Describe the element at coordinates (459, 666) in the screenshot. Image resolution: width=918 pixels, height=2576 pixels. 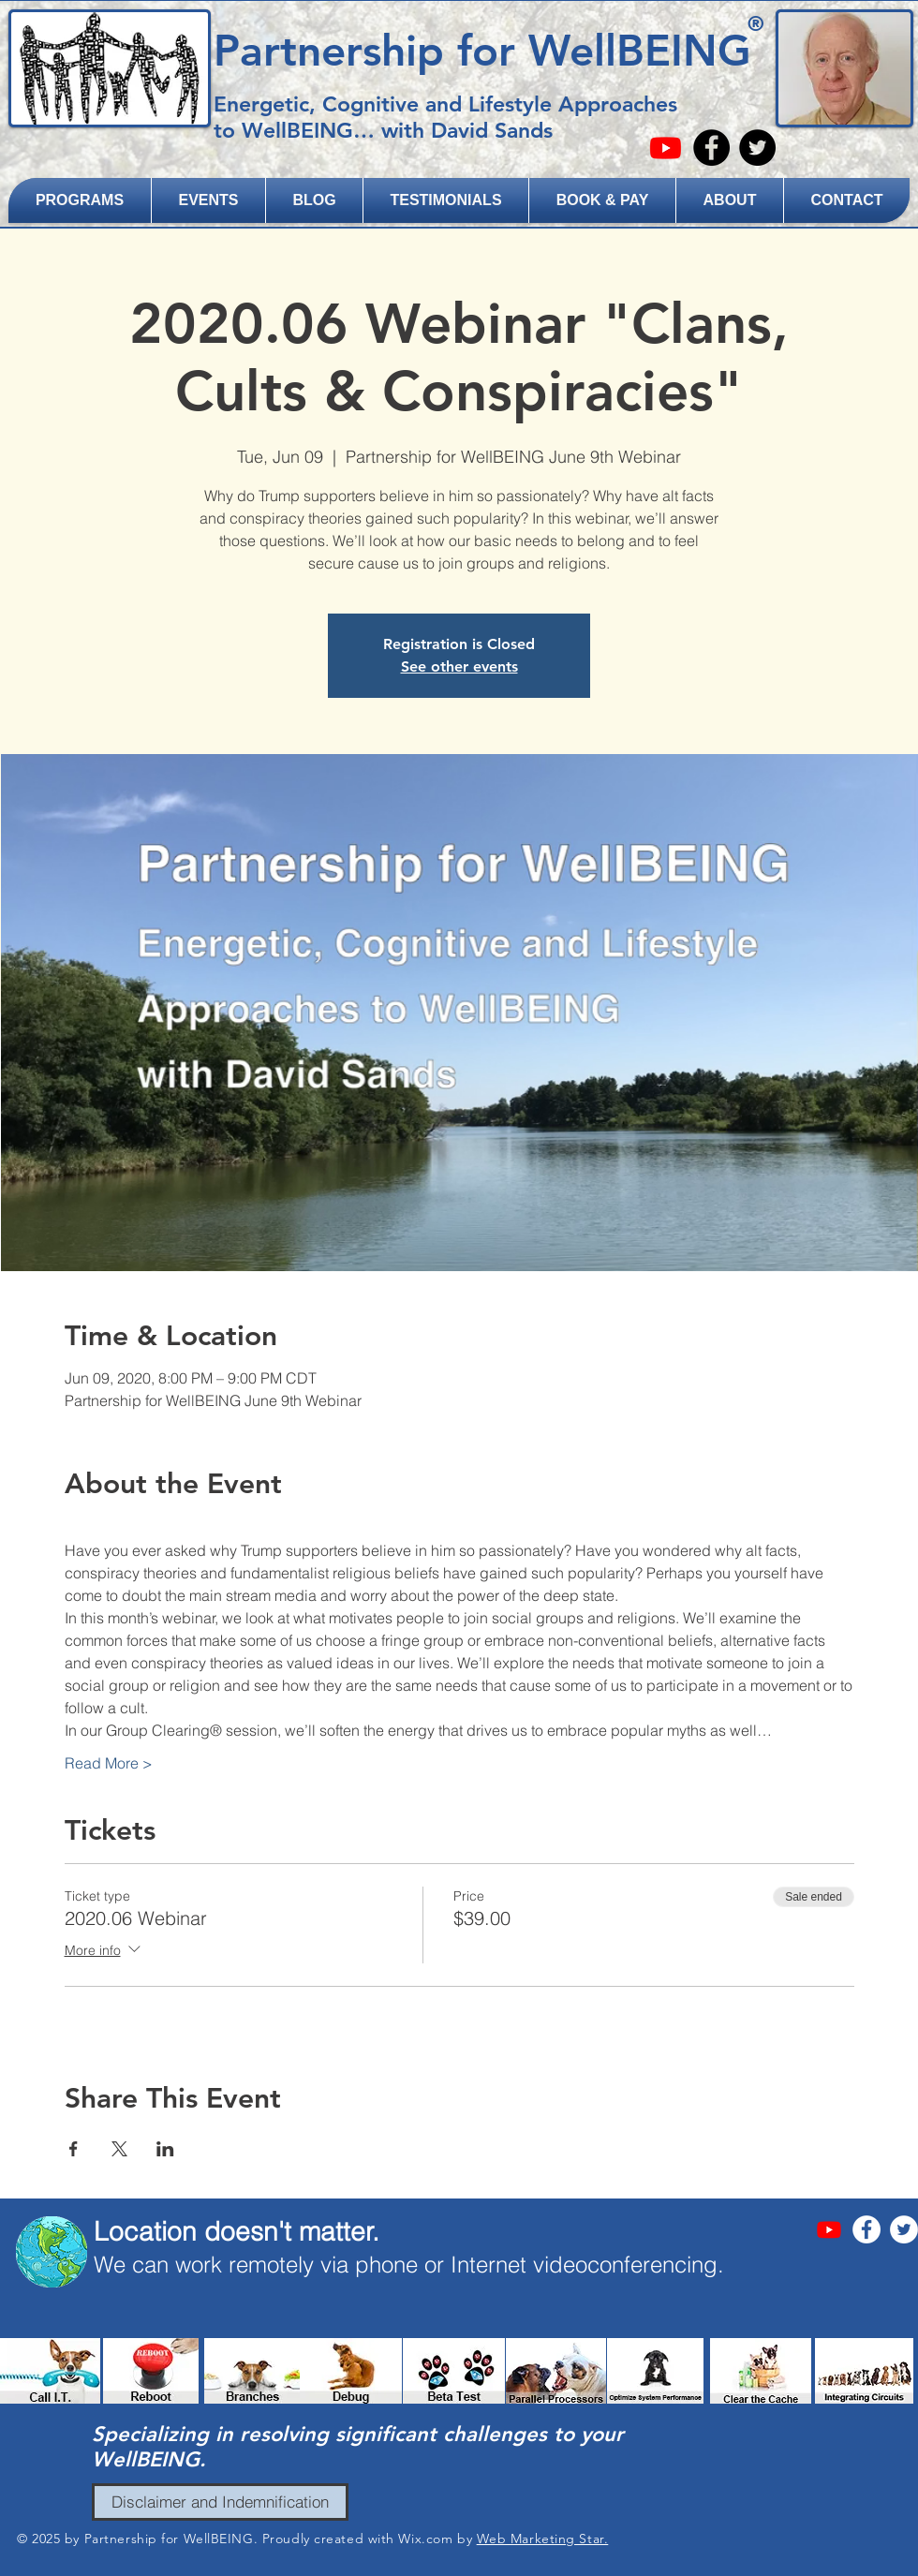
I see `See other events` at that location.